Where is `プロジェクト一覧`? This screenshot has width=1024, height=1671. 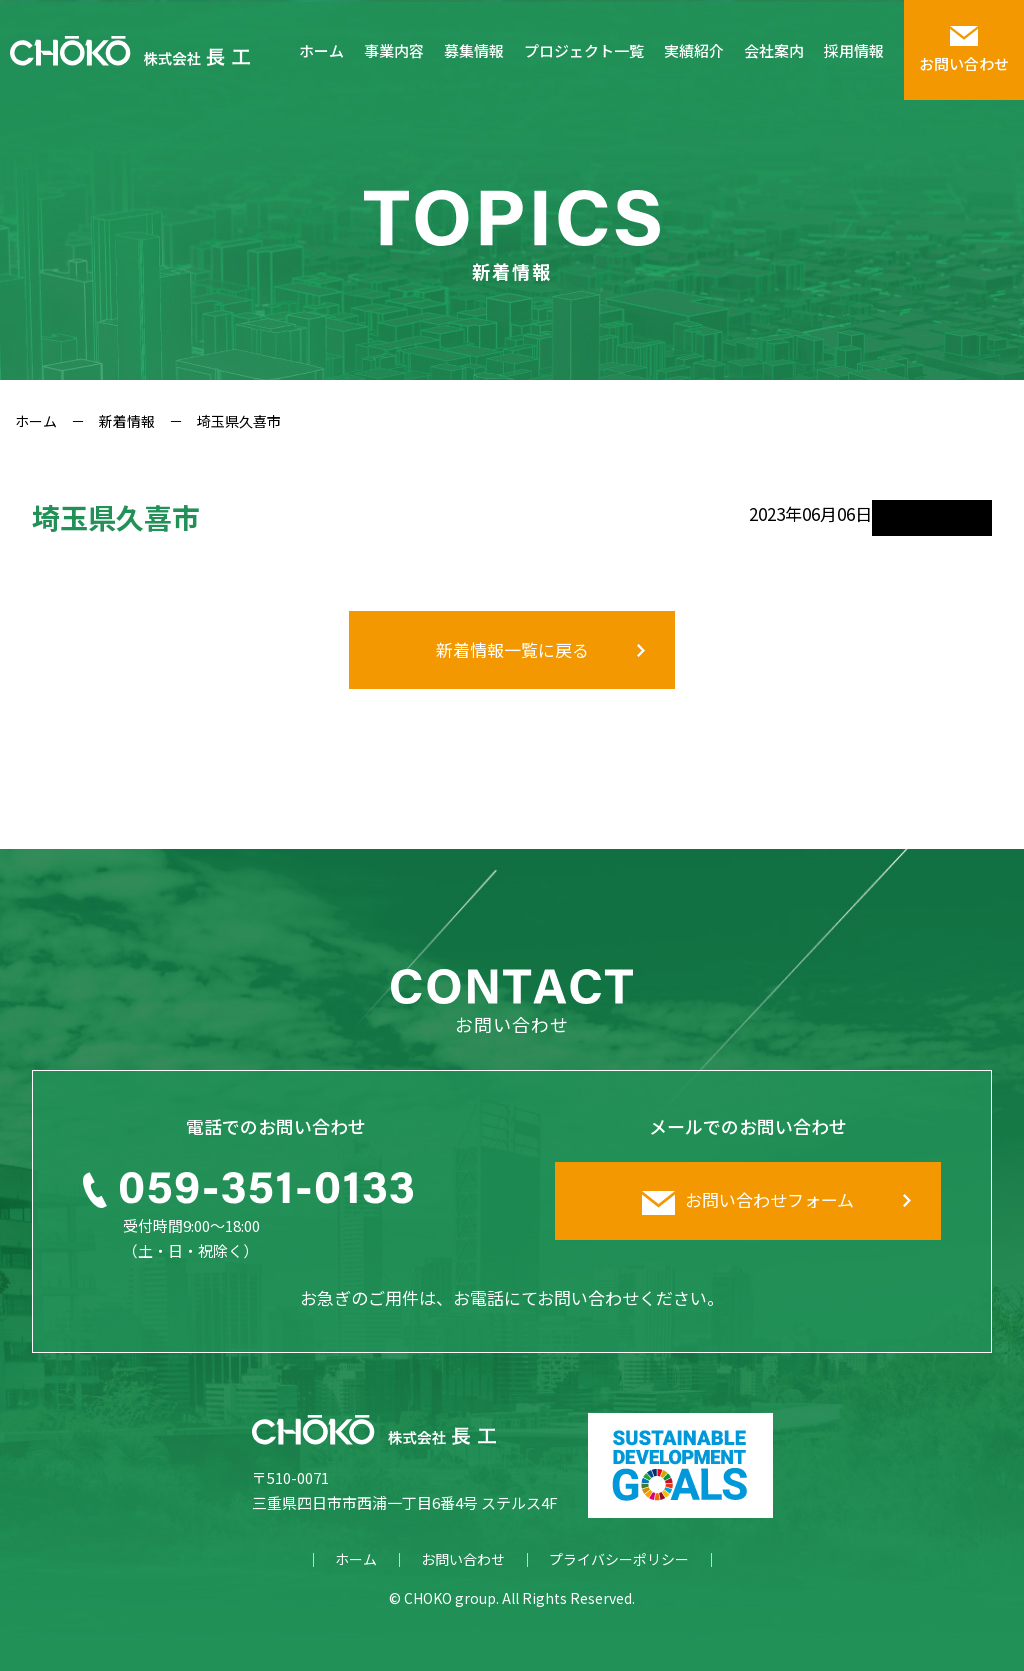 プロジェクト一覧 is located at coordinates (584, 50).